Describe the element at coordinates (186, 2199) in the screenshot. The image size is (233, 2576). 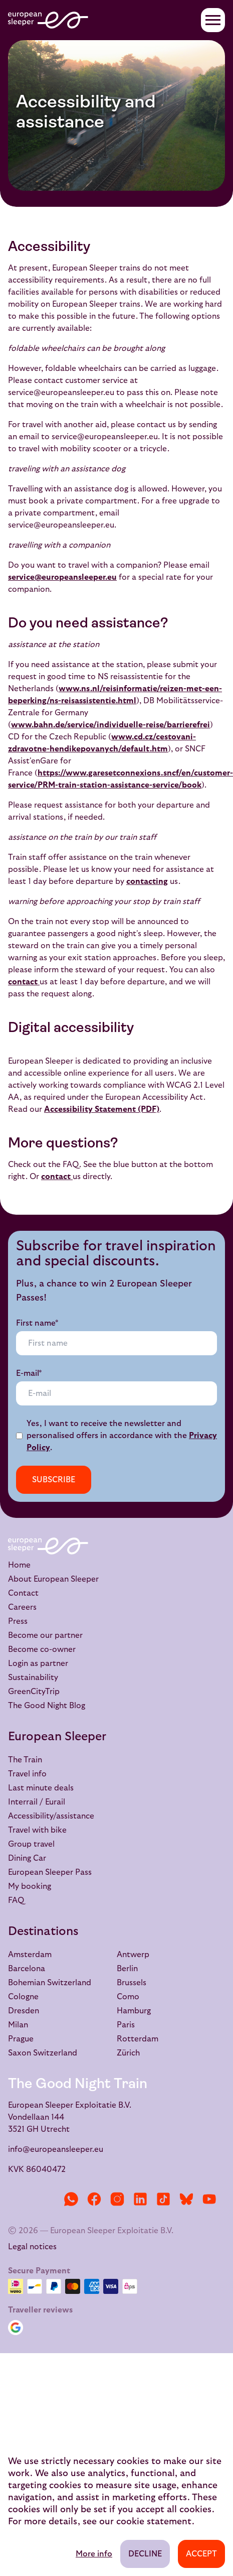
I see `[Bluesky]` at that location.